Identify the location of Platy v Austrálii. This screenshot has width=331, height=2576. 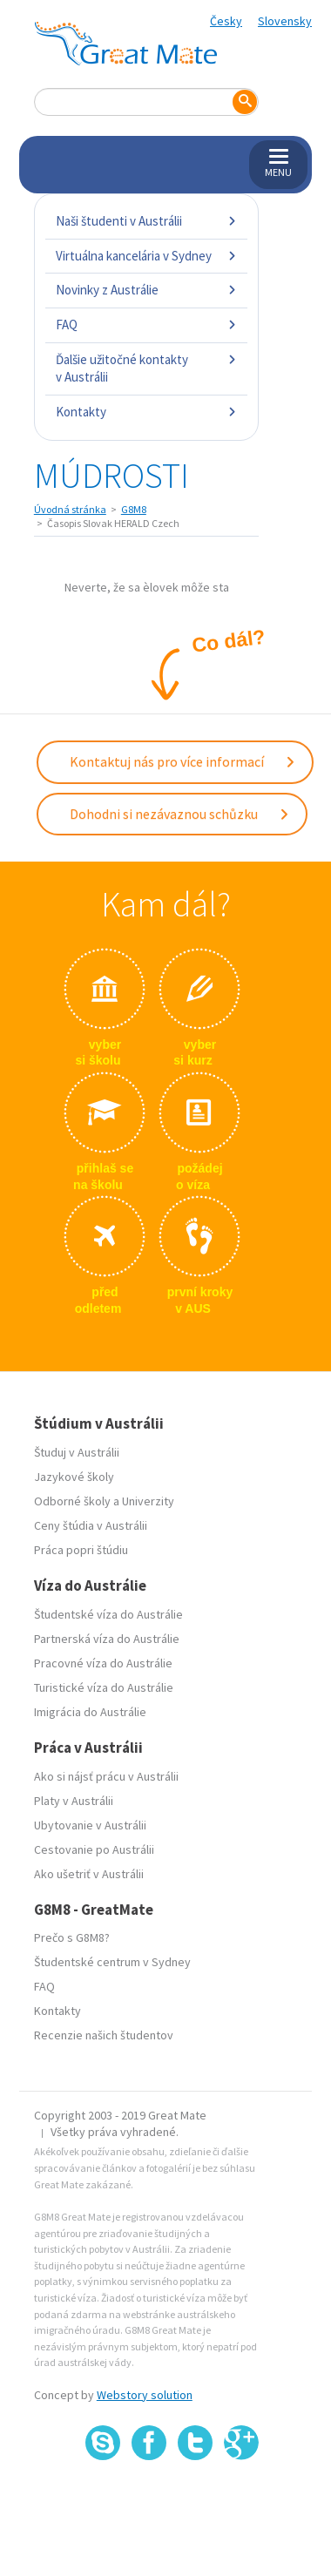
(73, 1801).